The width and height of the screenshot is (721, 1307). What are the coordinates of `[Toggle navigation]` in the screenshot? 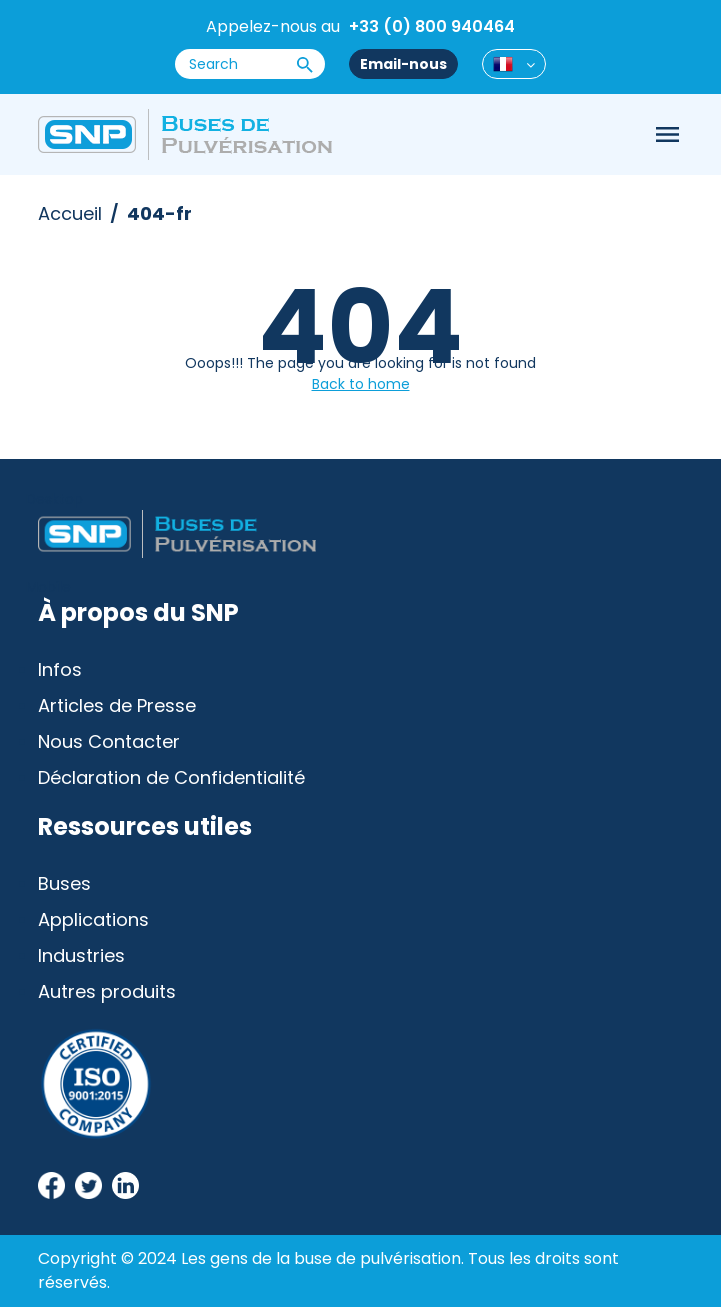 It's located at (667, 135).